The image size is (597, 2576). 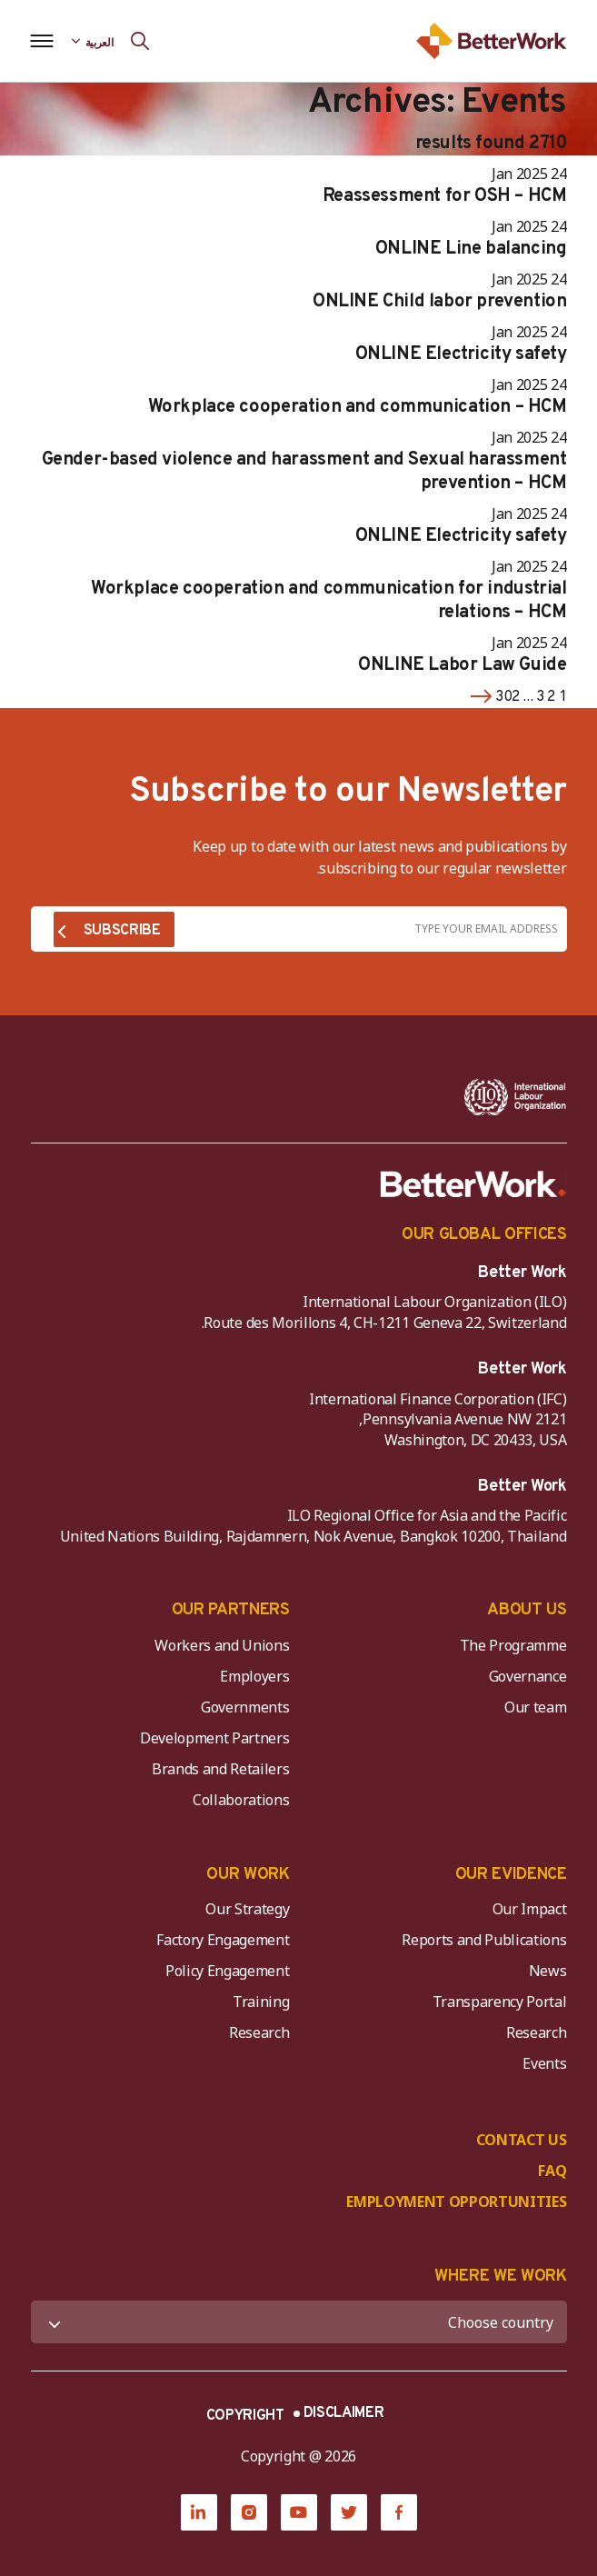 I want to click on Collaborations, so click(x=241, y=1800).